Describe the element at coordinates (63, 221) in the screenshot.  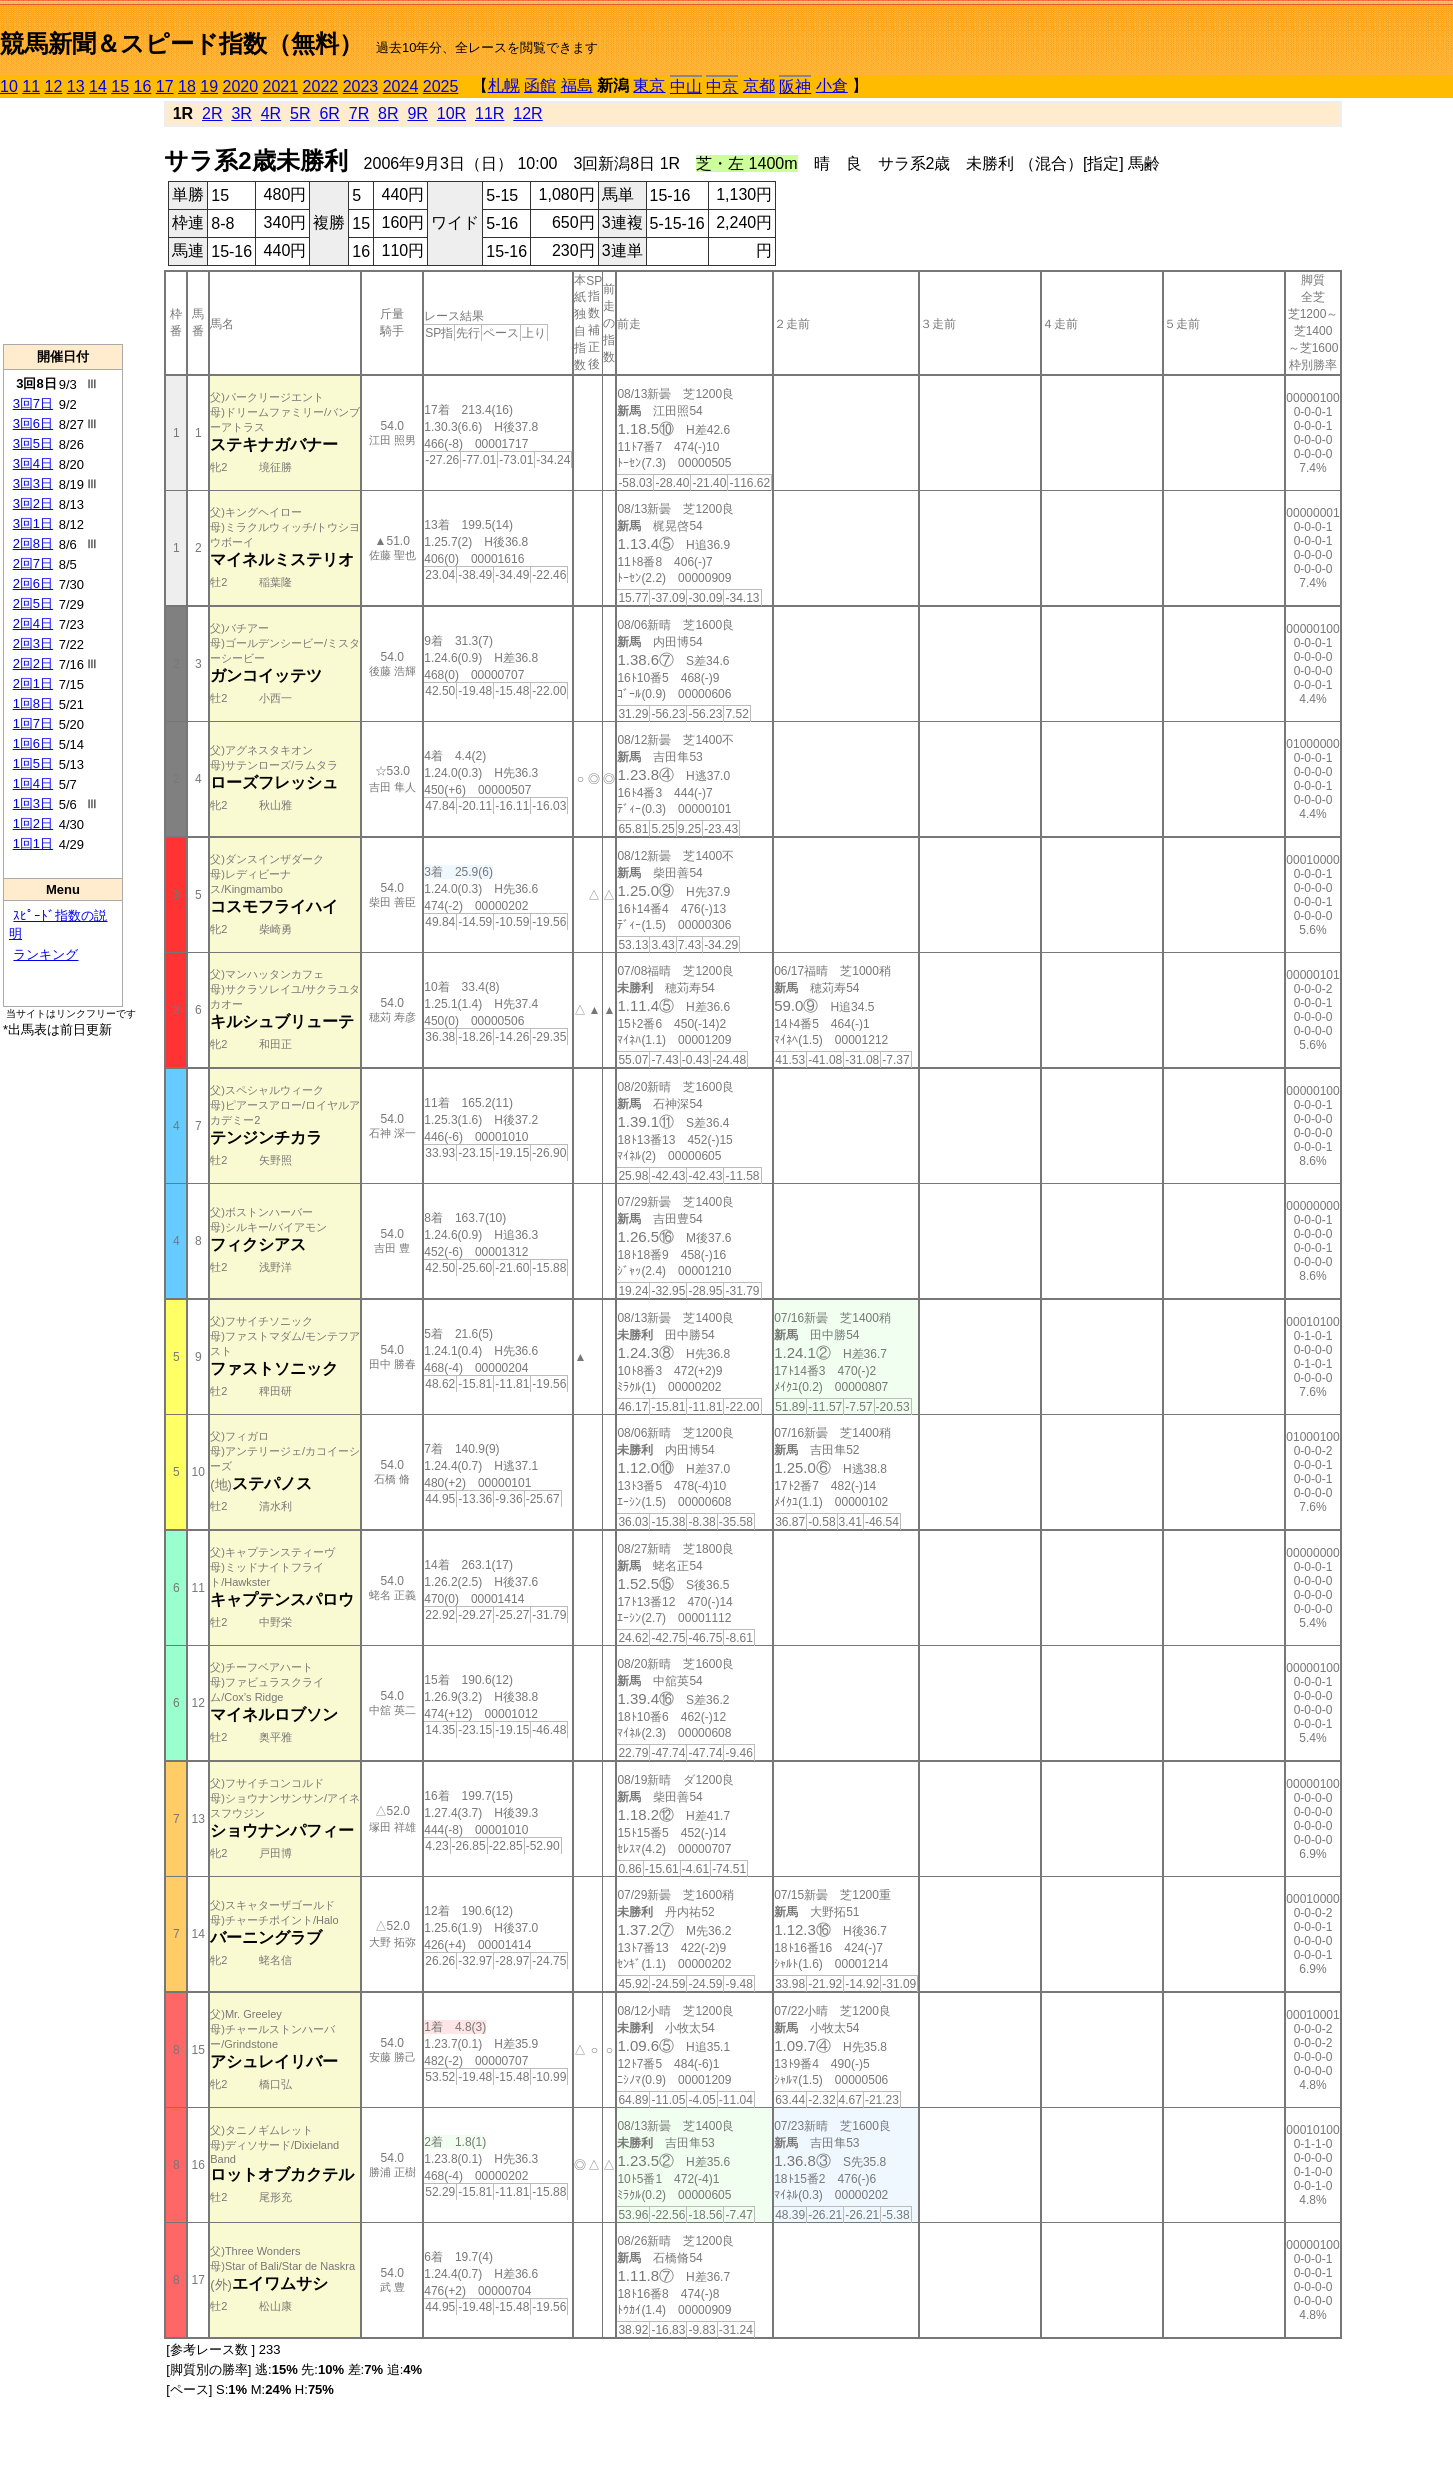
I see `[Advertisement]` at that location.